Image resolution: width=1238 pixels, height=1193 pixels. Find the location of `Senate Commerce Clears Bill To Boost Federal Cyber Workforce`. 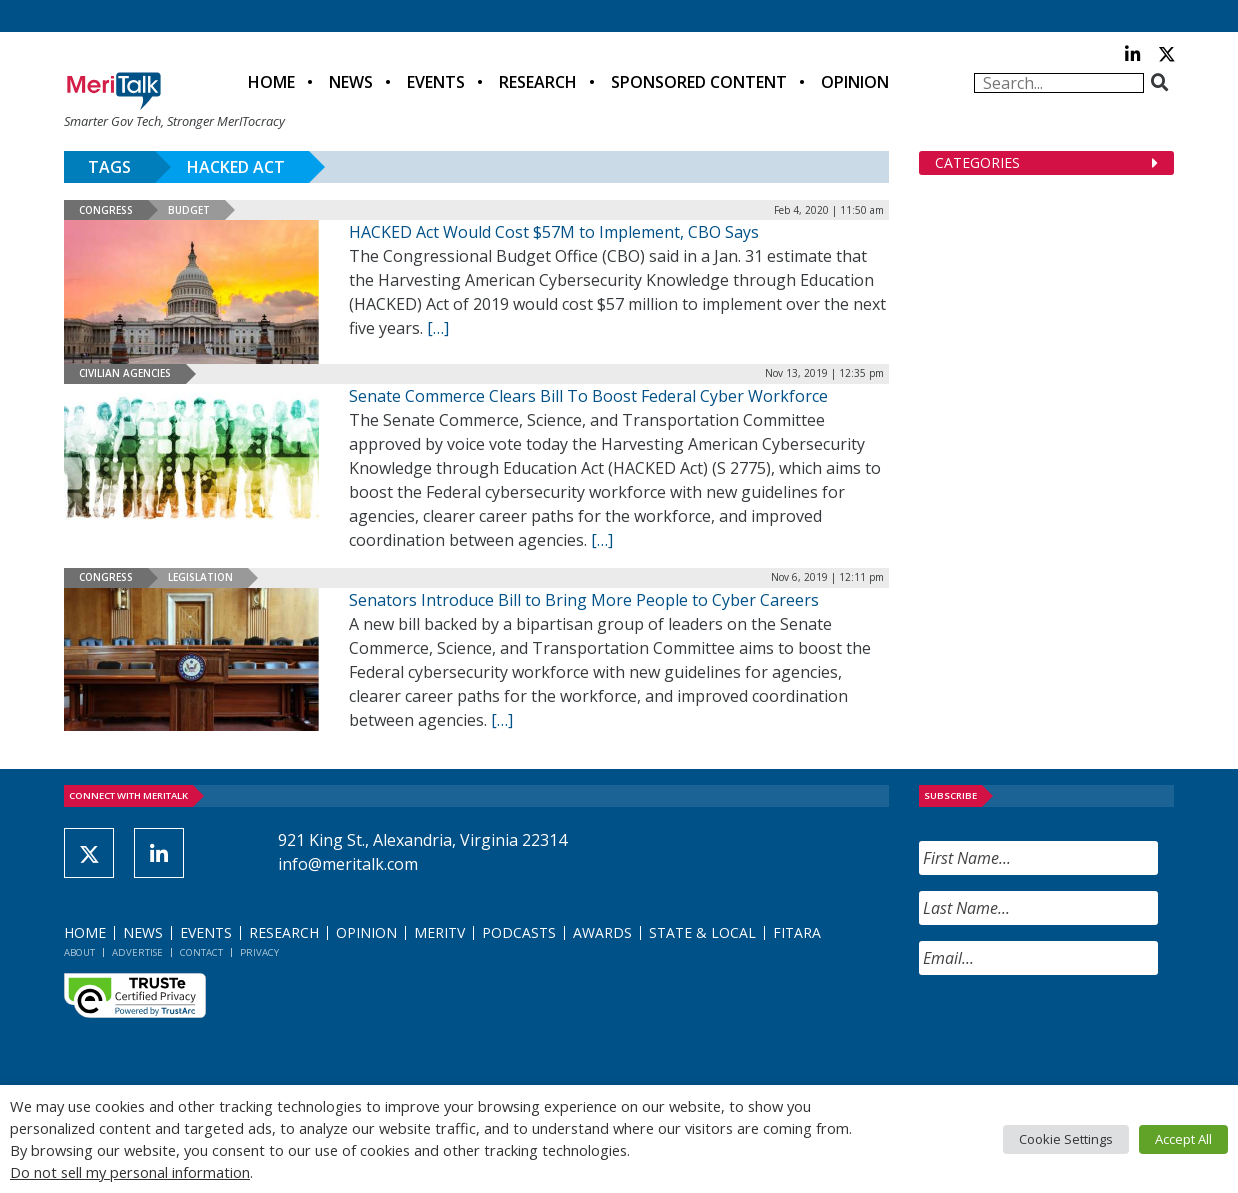

Senate Commerce Clears Bill To Boost Federal Cyber Workforce is located at coordinates (588, 396).